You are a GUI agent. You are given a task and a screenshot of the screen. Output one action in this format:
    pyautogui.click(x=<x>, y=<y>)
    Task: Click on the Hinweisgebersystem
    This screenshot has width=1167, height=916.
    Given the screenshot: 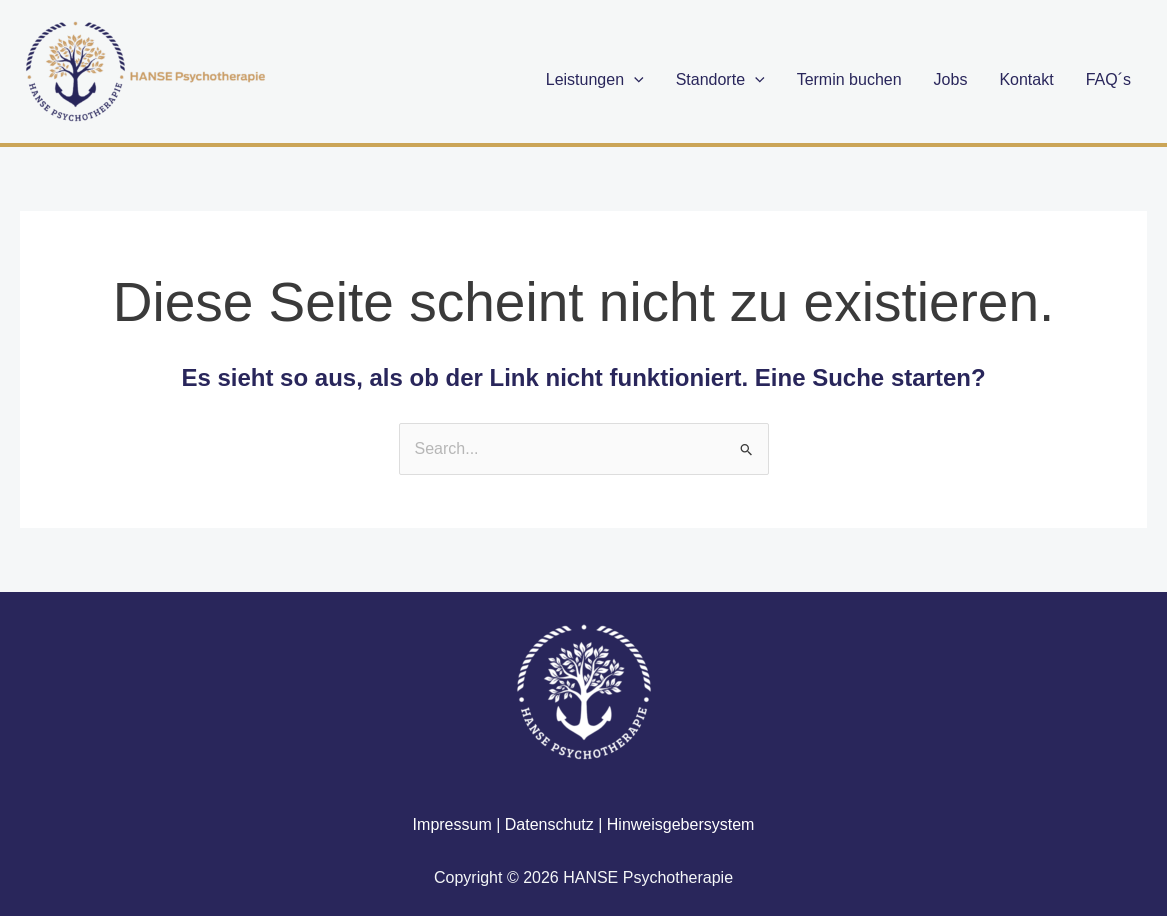 What is the action you would take?
    pyautogui.click(x=681, y=824)
    